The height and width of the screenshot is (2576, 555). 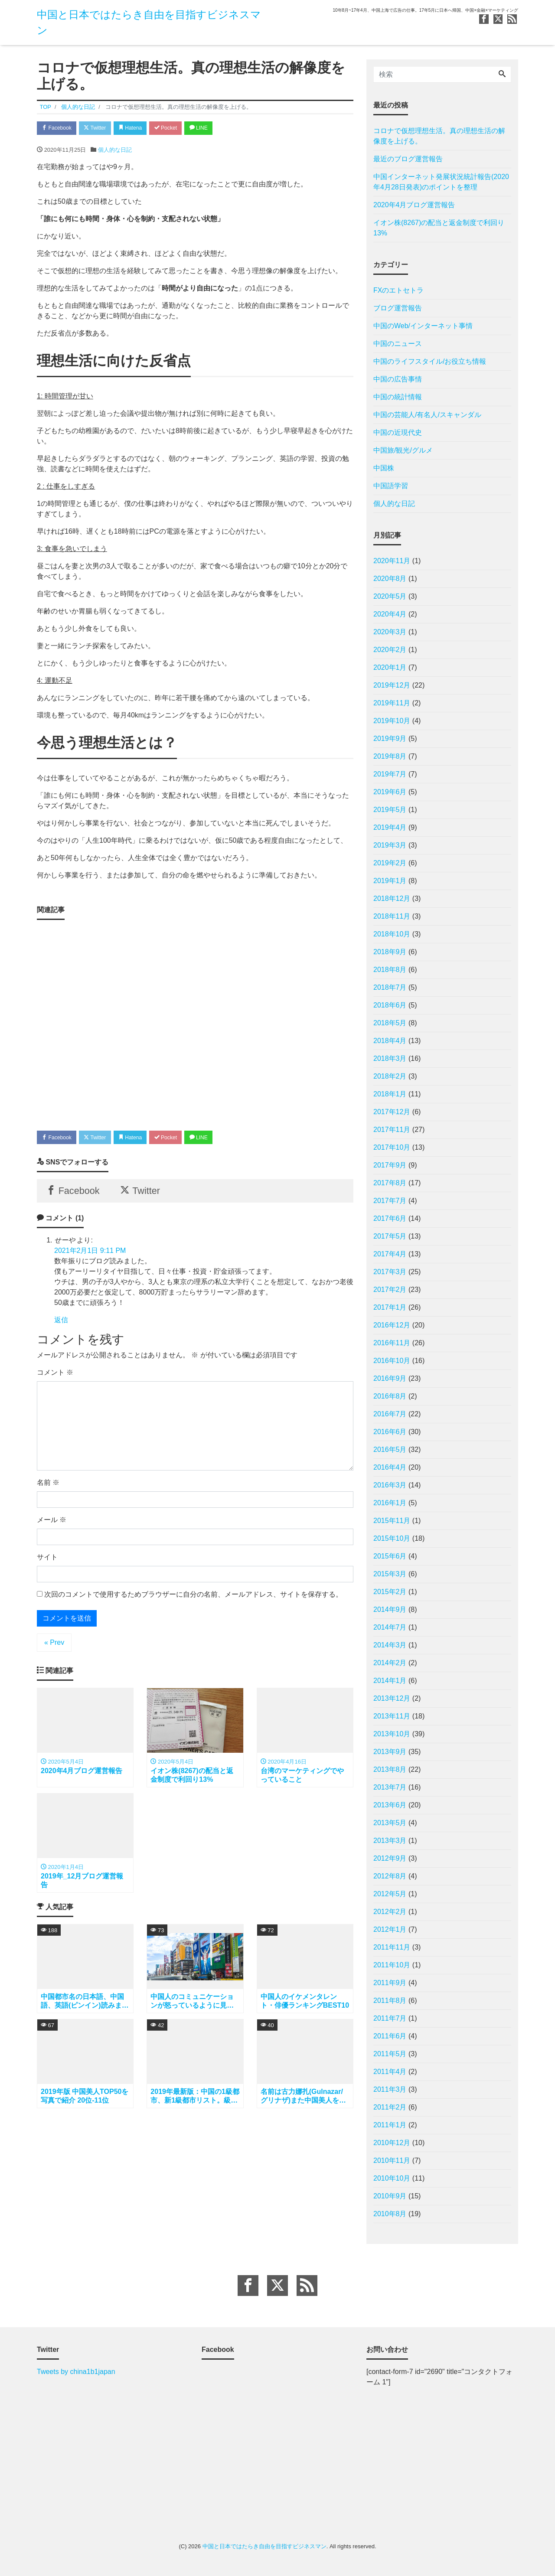 I want to click on 2018年8月, so click(x=390, y=969).